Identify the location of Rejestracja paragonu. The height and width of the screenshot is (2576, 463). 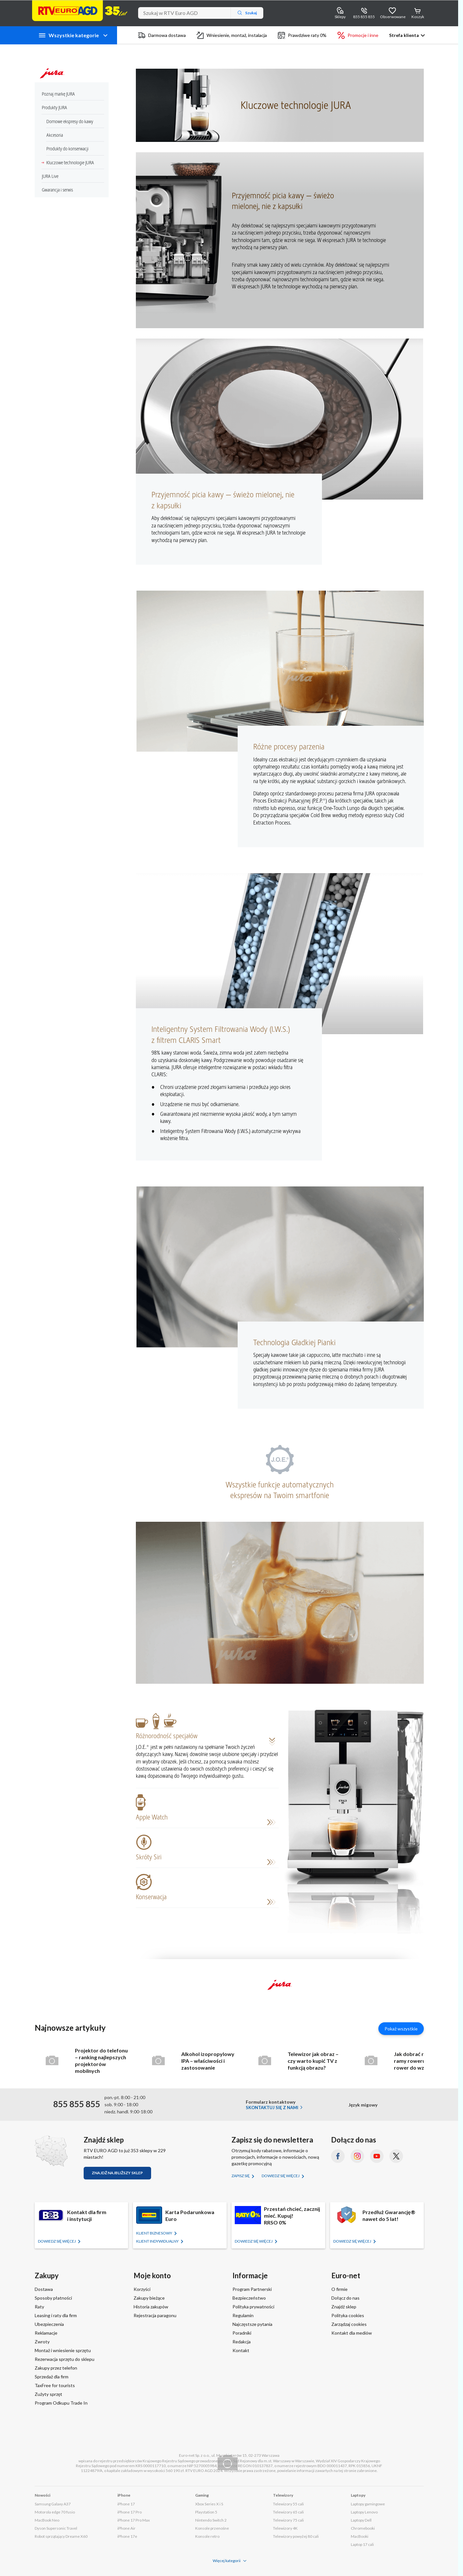
(155, 2315).